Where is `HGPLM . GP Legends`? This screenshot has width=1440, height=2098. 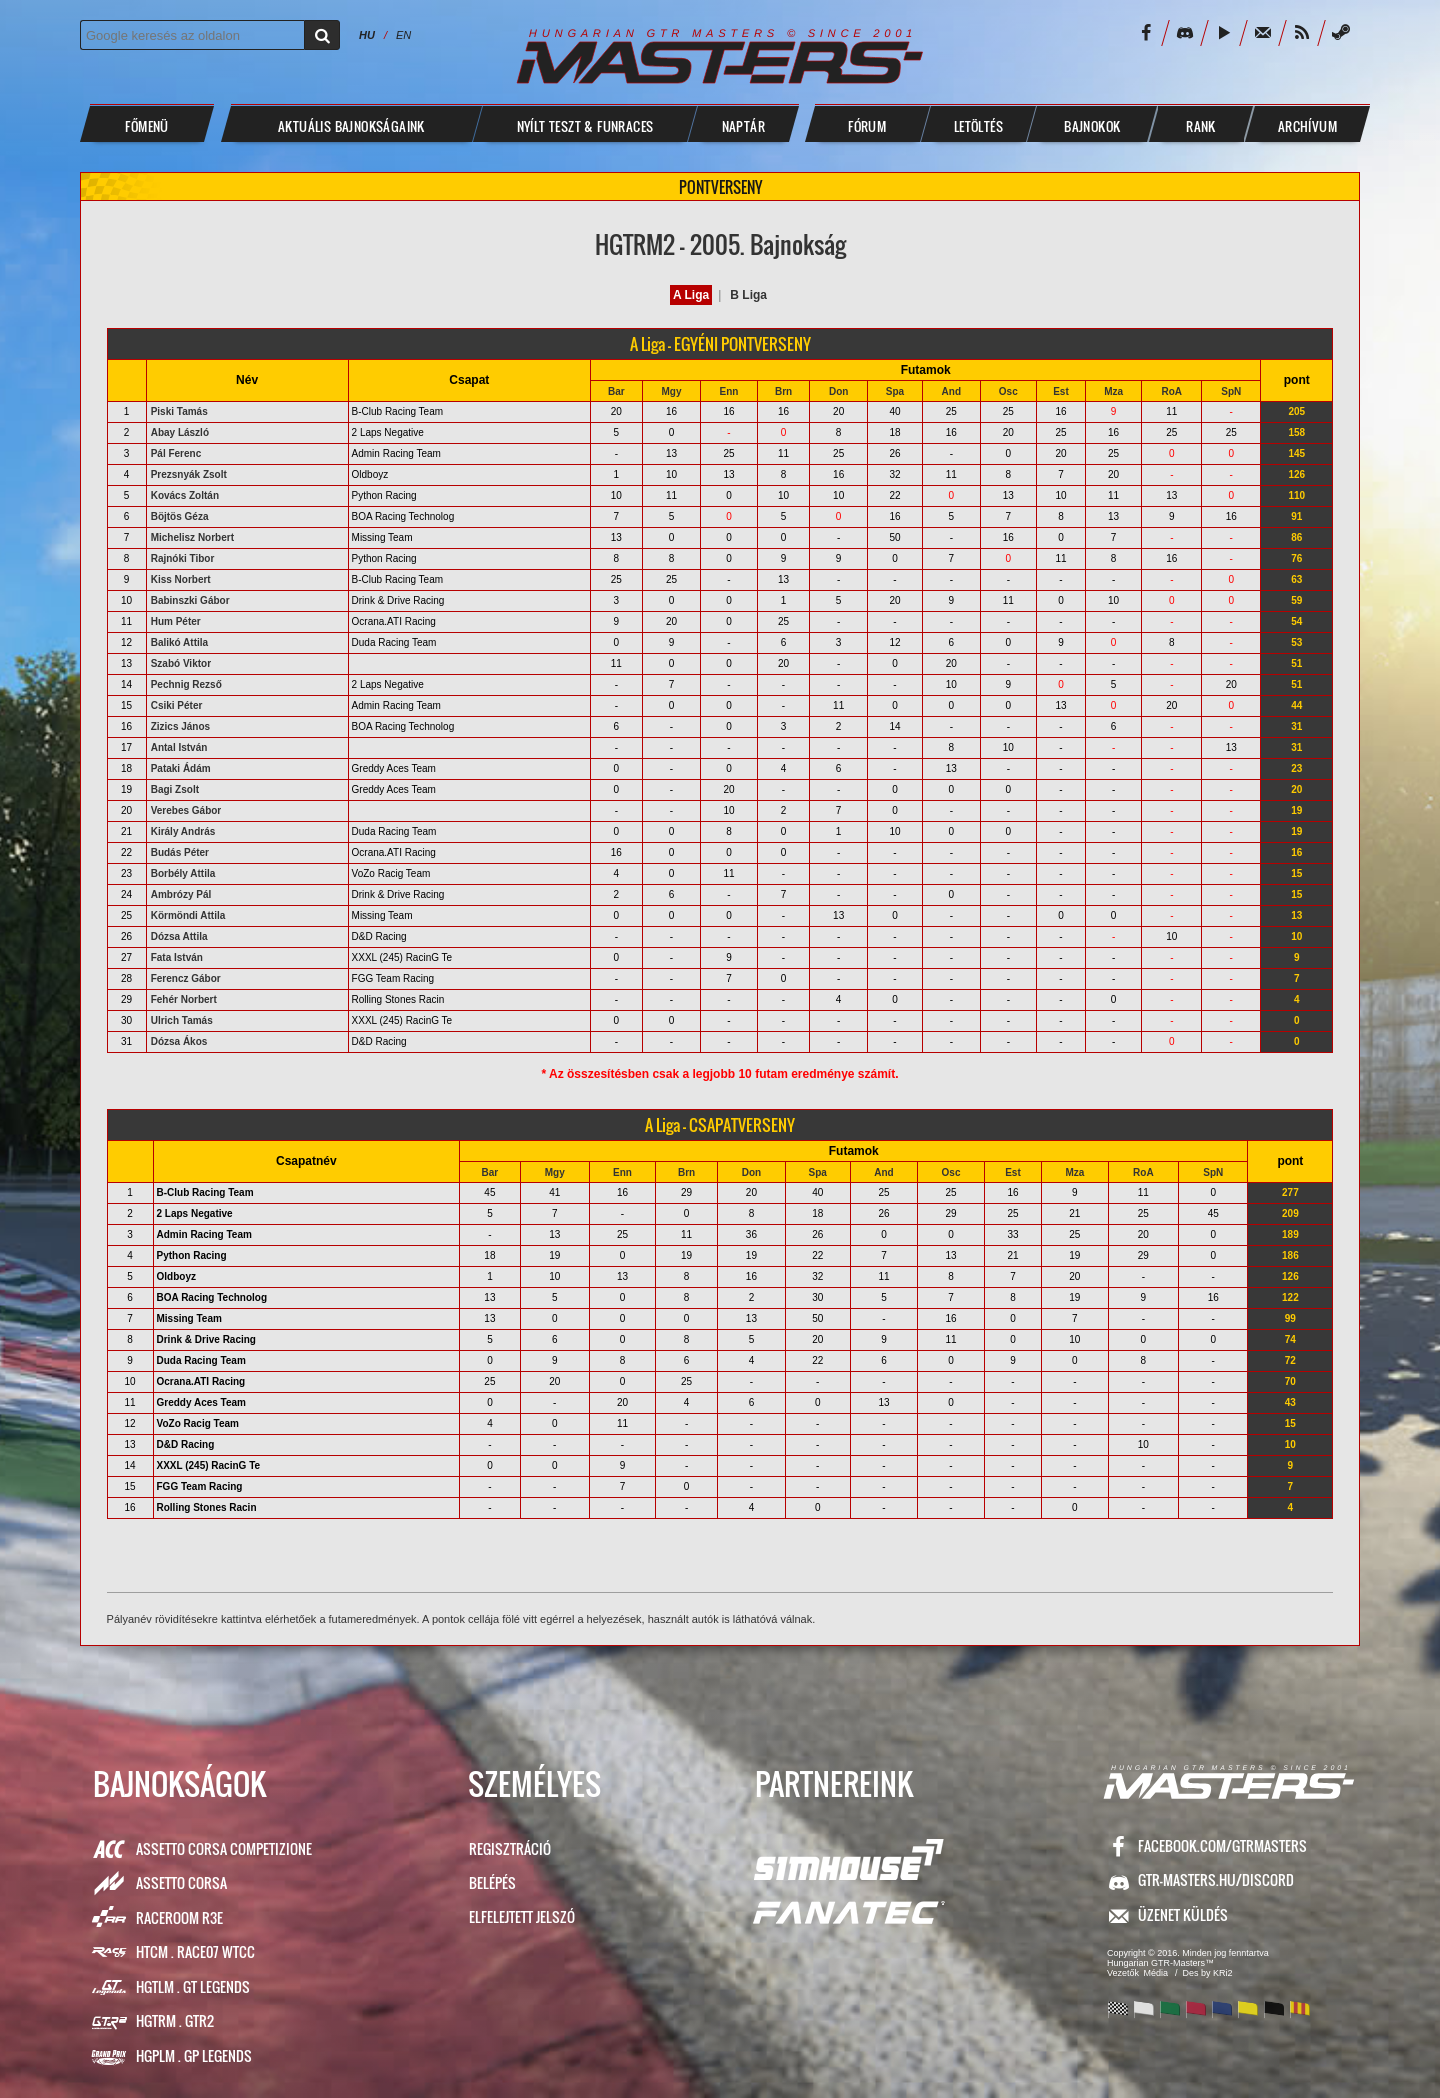
HGPLM . GP Legends is located at coordinates (194, 2055).